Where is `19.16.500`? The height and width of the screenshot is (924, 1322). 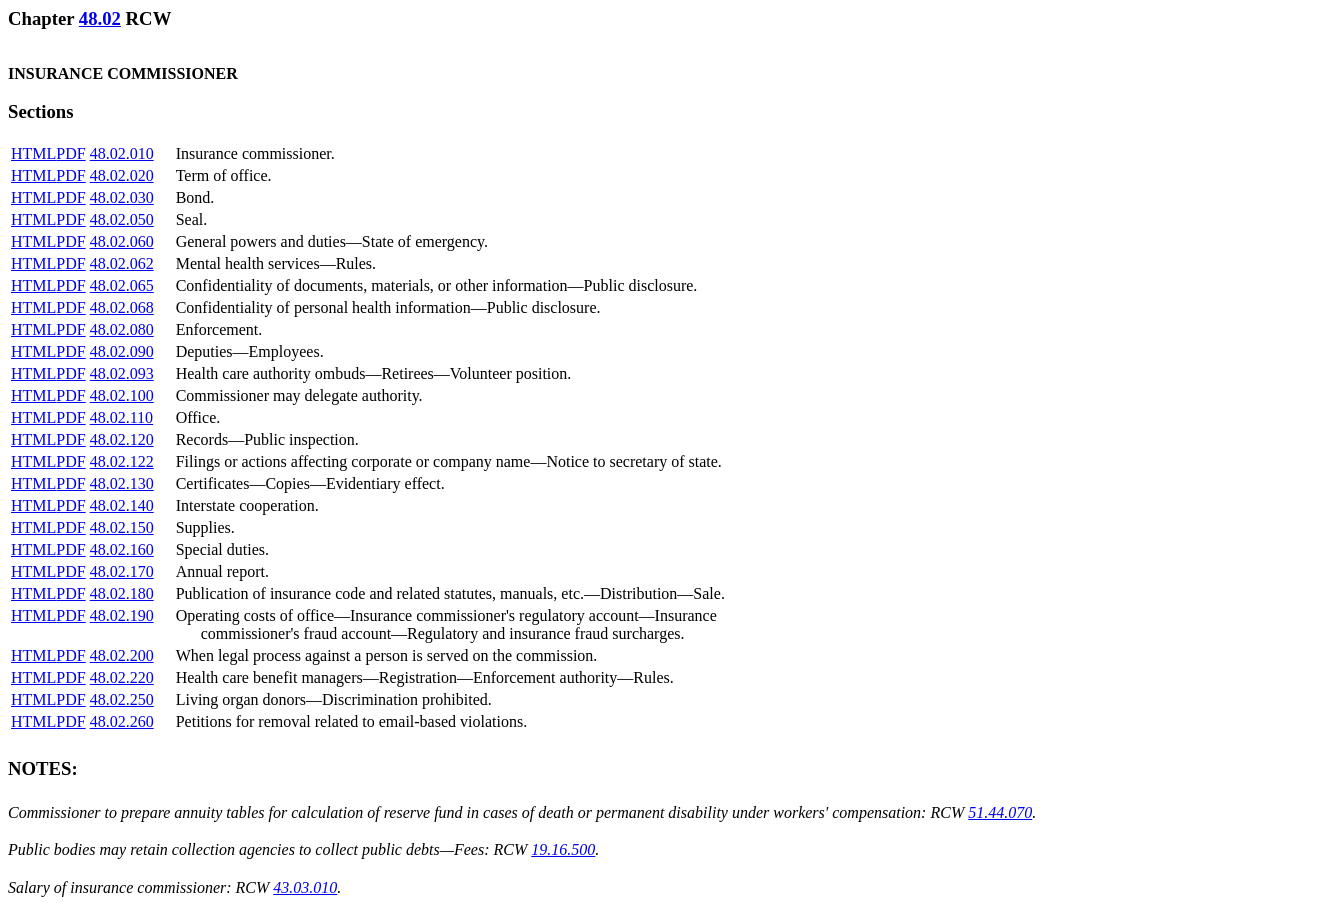 19.16.500 is located at coordinates (563, 849).